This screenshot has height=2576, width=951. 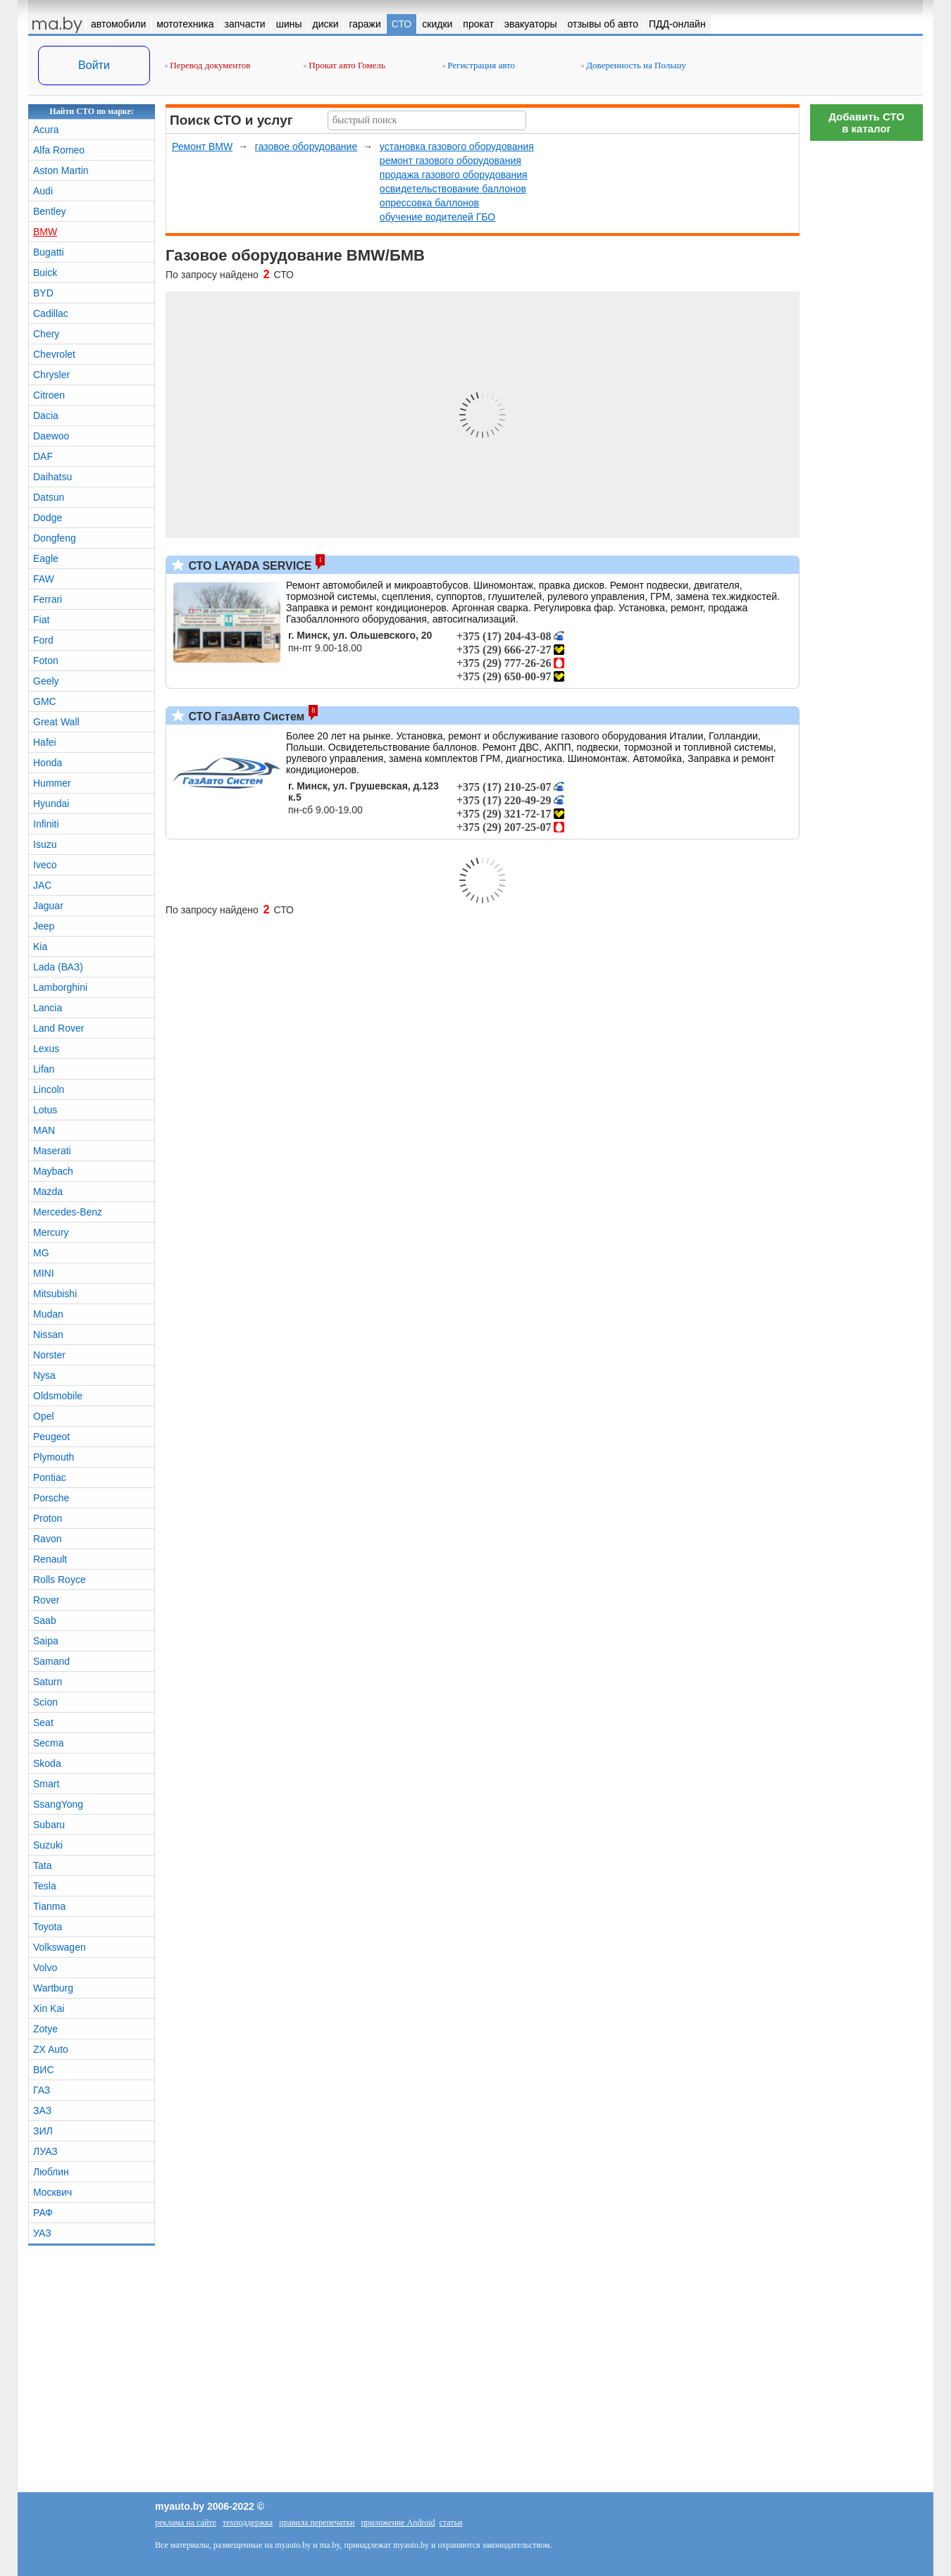 I want to click on Datsun, so click(x=48, y=497).